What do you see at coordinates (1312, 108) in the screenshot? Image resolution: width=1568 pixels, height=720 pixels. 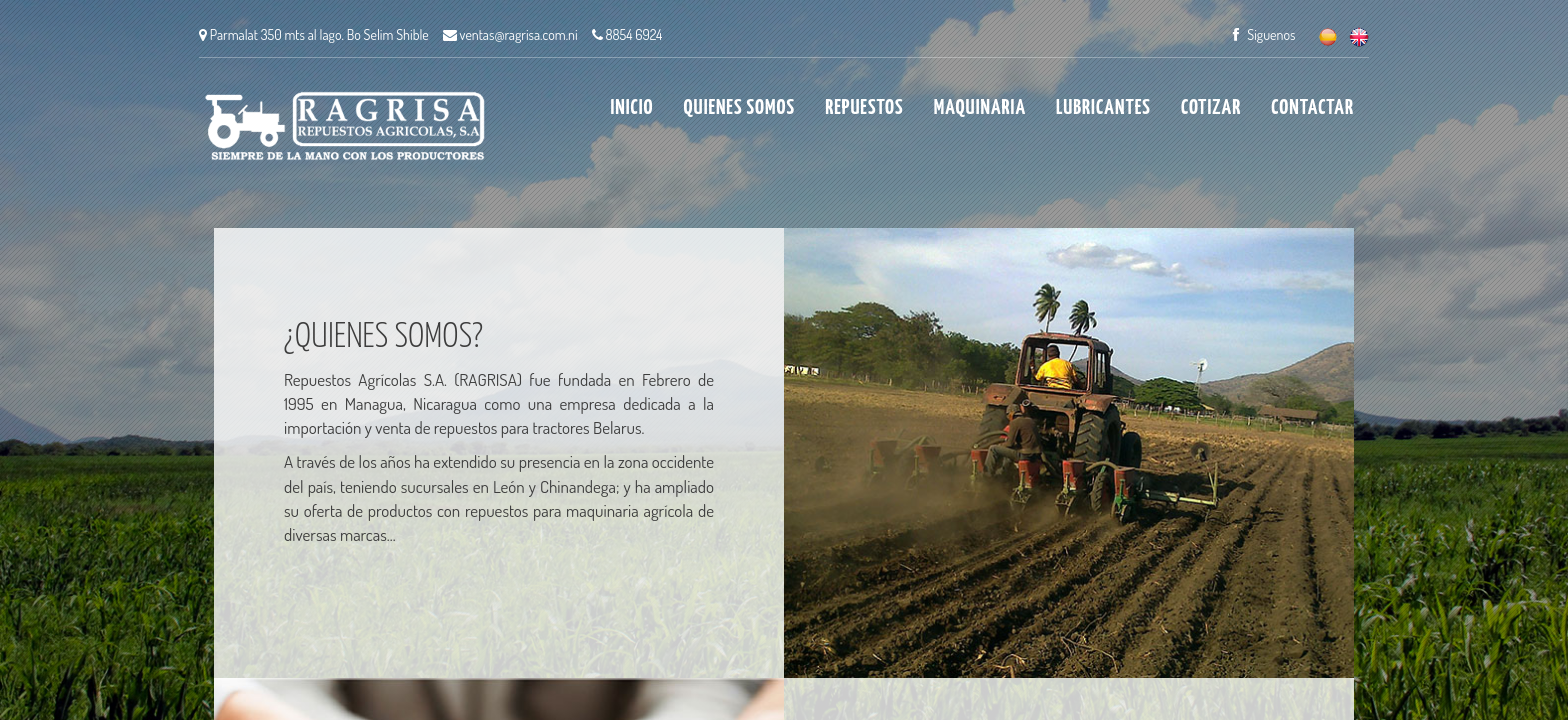 I see `CONTACTAR` at bounding box center [1312, 108].